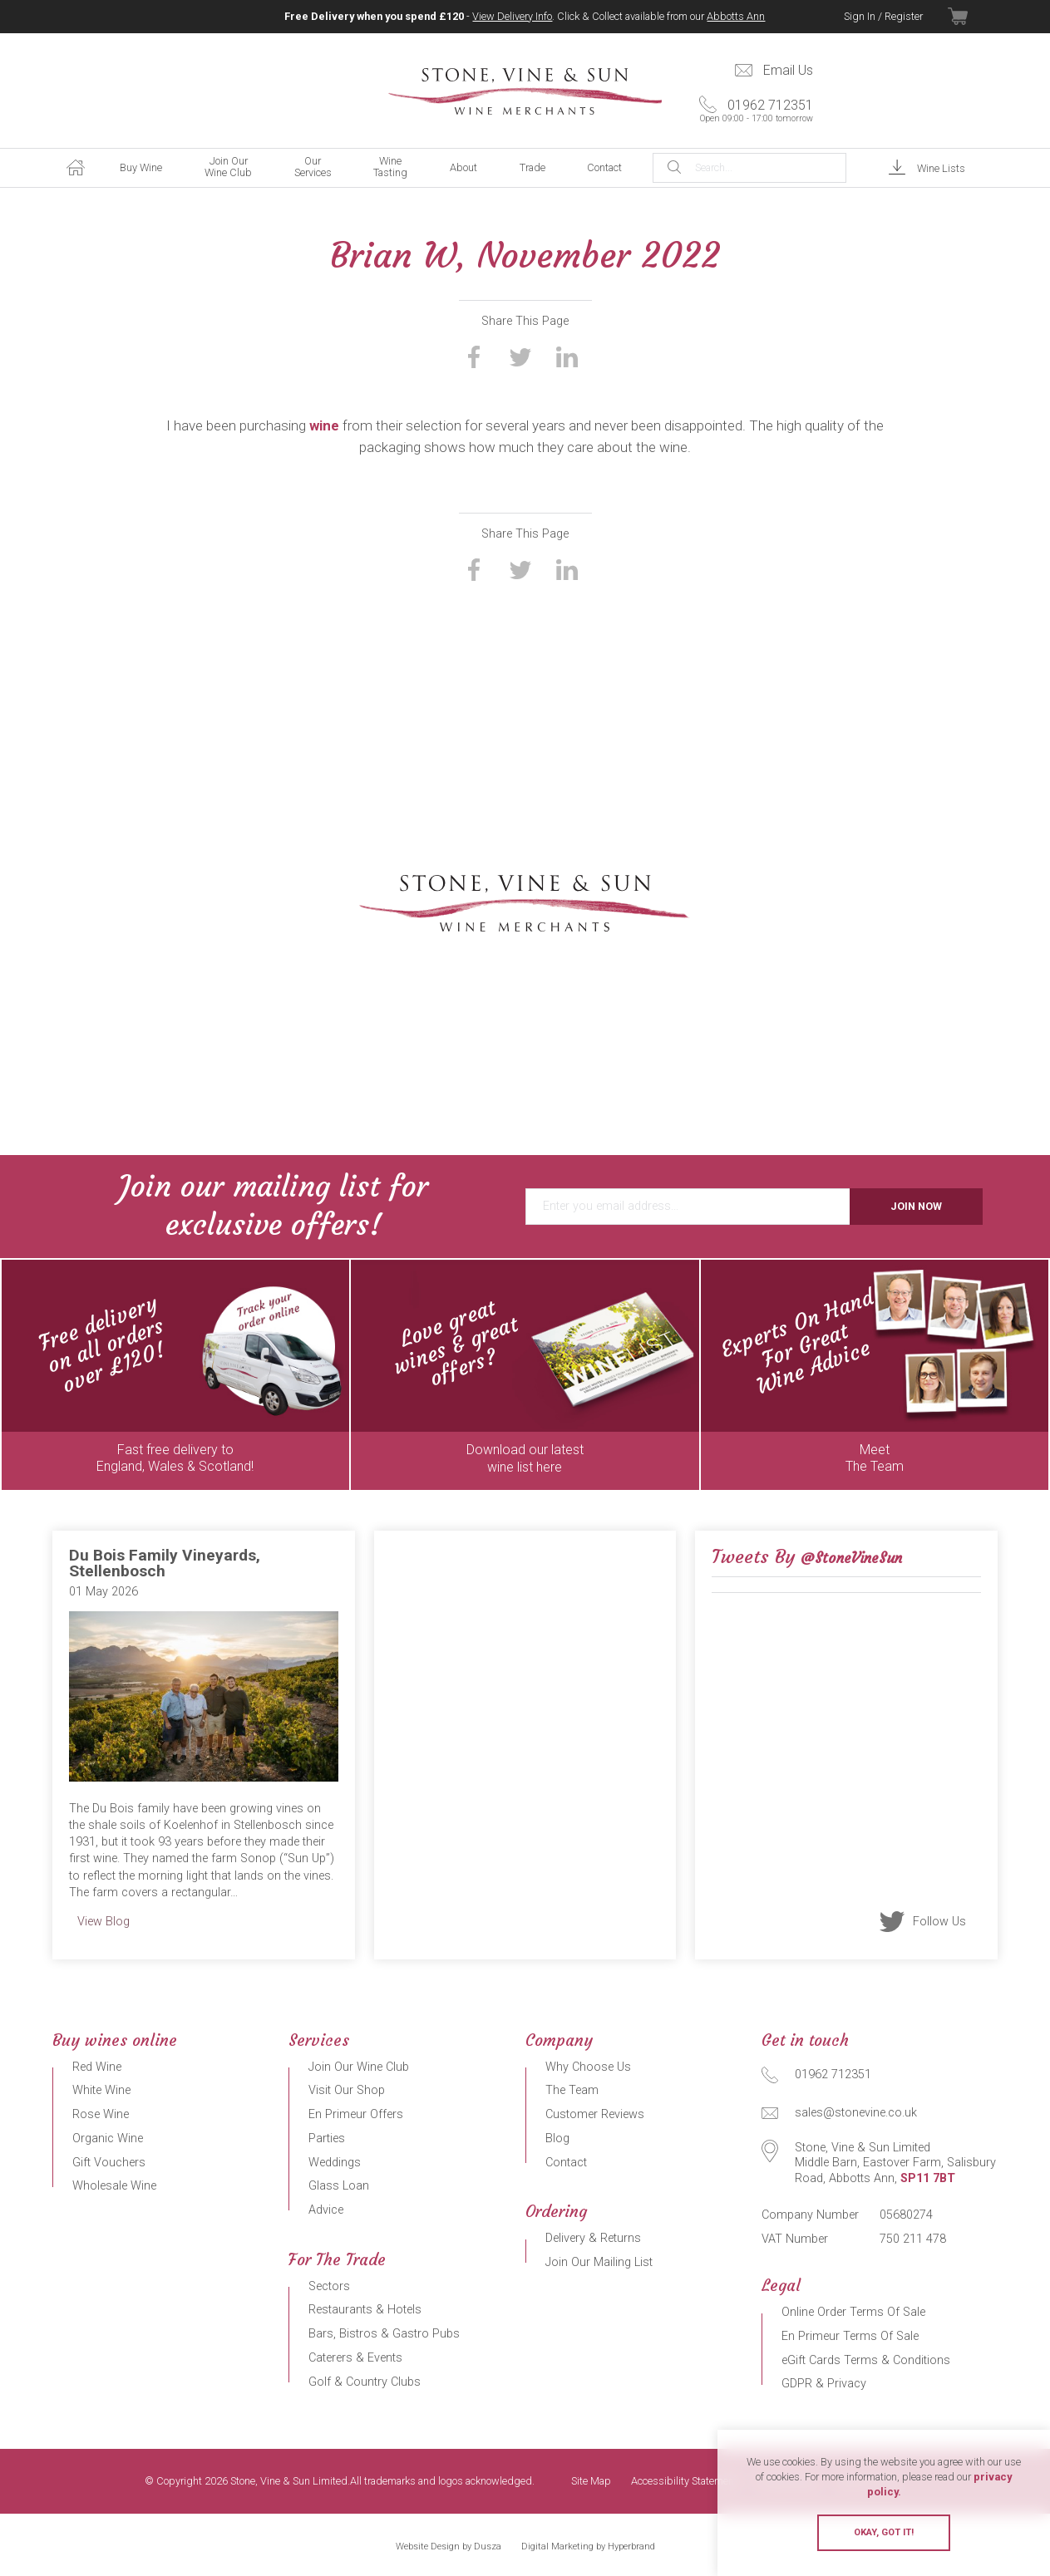  Describe the element at coordinates (364, 2382) in the screenshot. I see `Golf & Country Clubs` at that location.